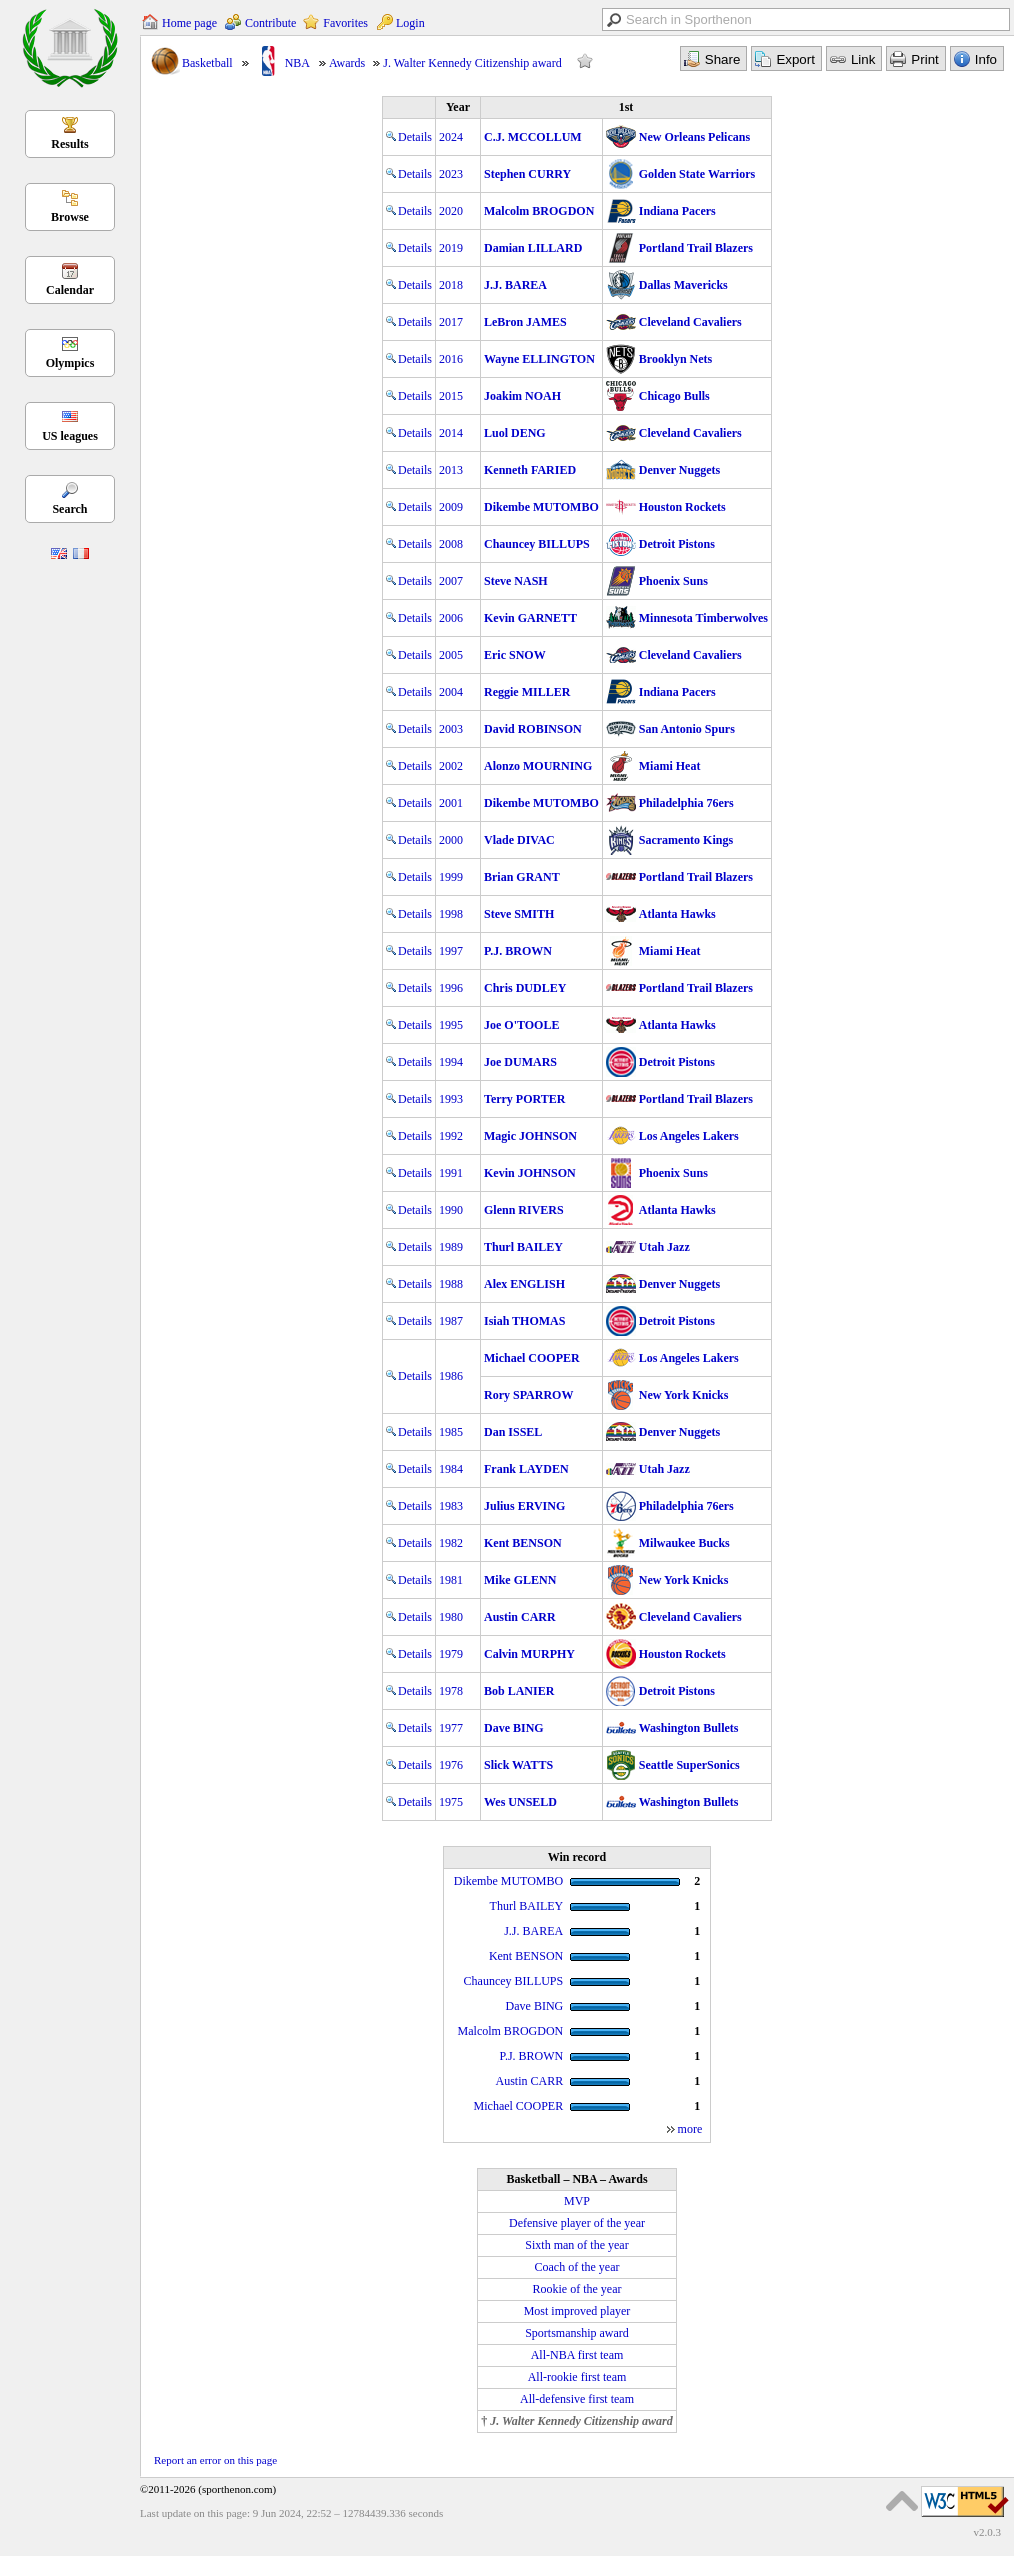 This screenshot has height=2556, width=1014. Describe the element at coordinates (626, 107) in the screenshot. I see `1st` at that location.